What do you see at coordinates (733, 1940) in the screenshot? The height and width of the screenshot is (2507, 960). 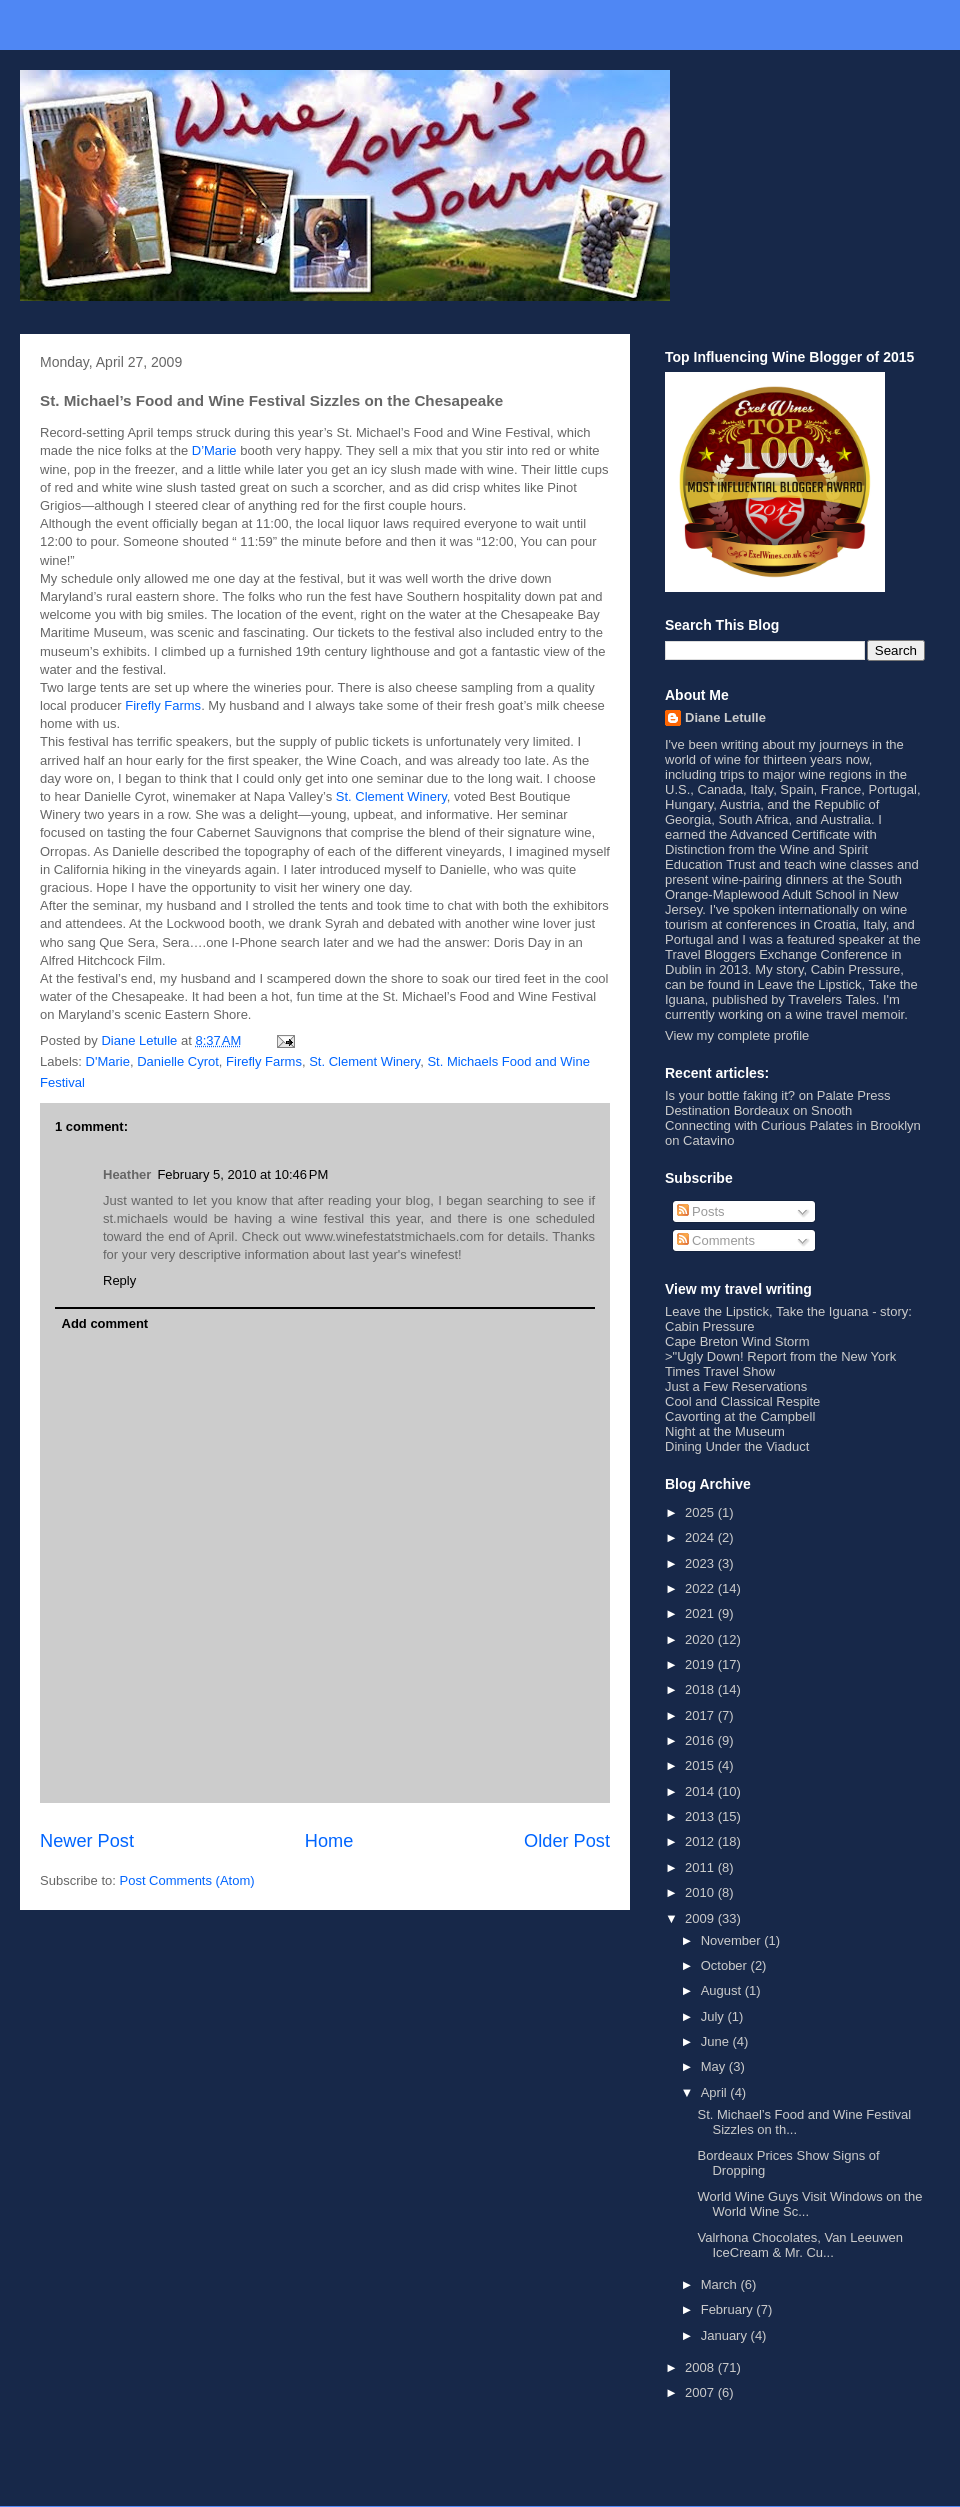 I see `November` at bounding box center [733, 1940].